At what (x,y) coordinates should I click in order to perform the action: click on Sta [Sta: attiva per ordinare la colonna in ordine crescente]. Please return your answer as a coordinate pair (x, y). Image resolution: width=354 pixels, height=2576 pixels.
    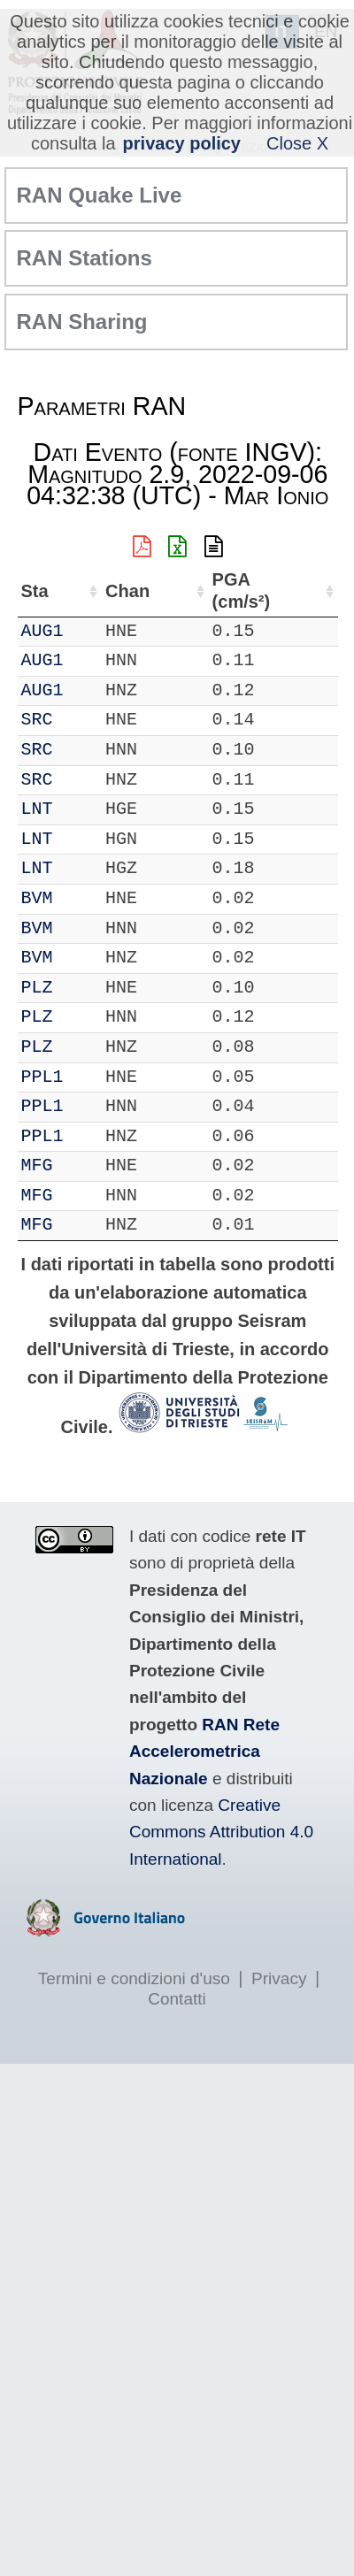
    Looking at the image, I should click on (35, 591).